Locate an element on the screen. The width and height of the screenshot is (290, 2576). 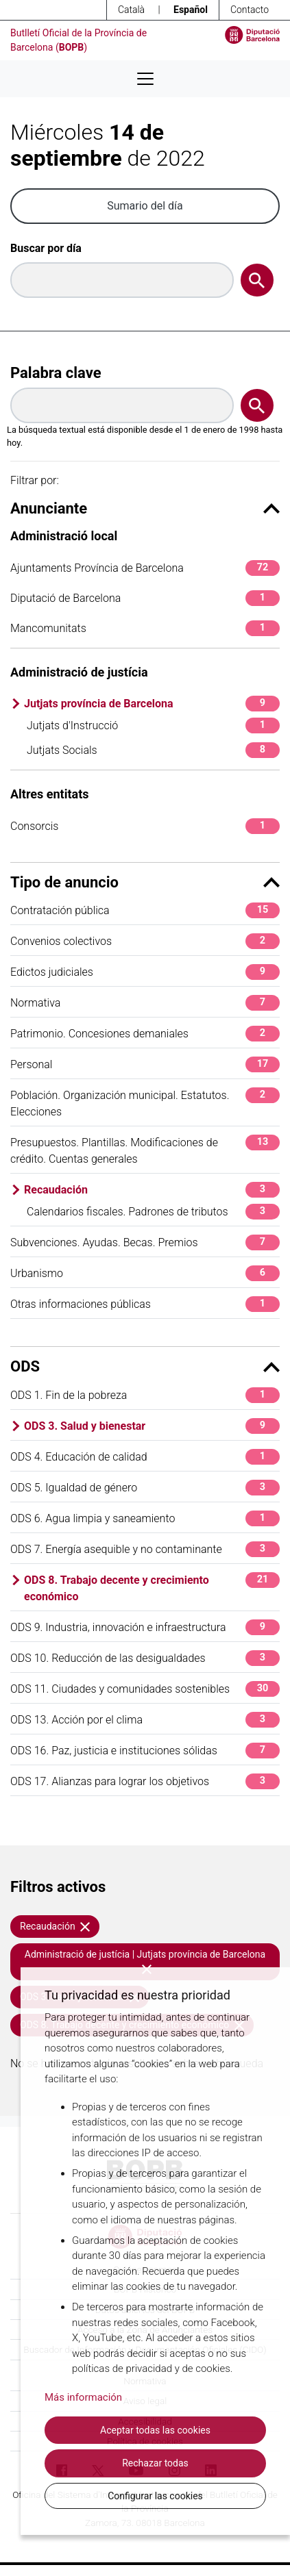
Contratación pública is located at coordinates (145, 910).